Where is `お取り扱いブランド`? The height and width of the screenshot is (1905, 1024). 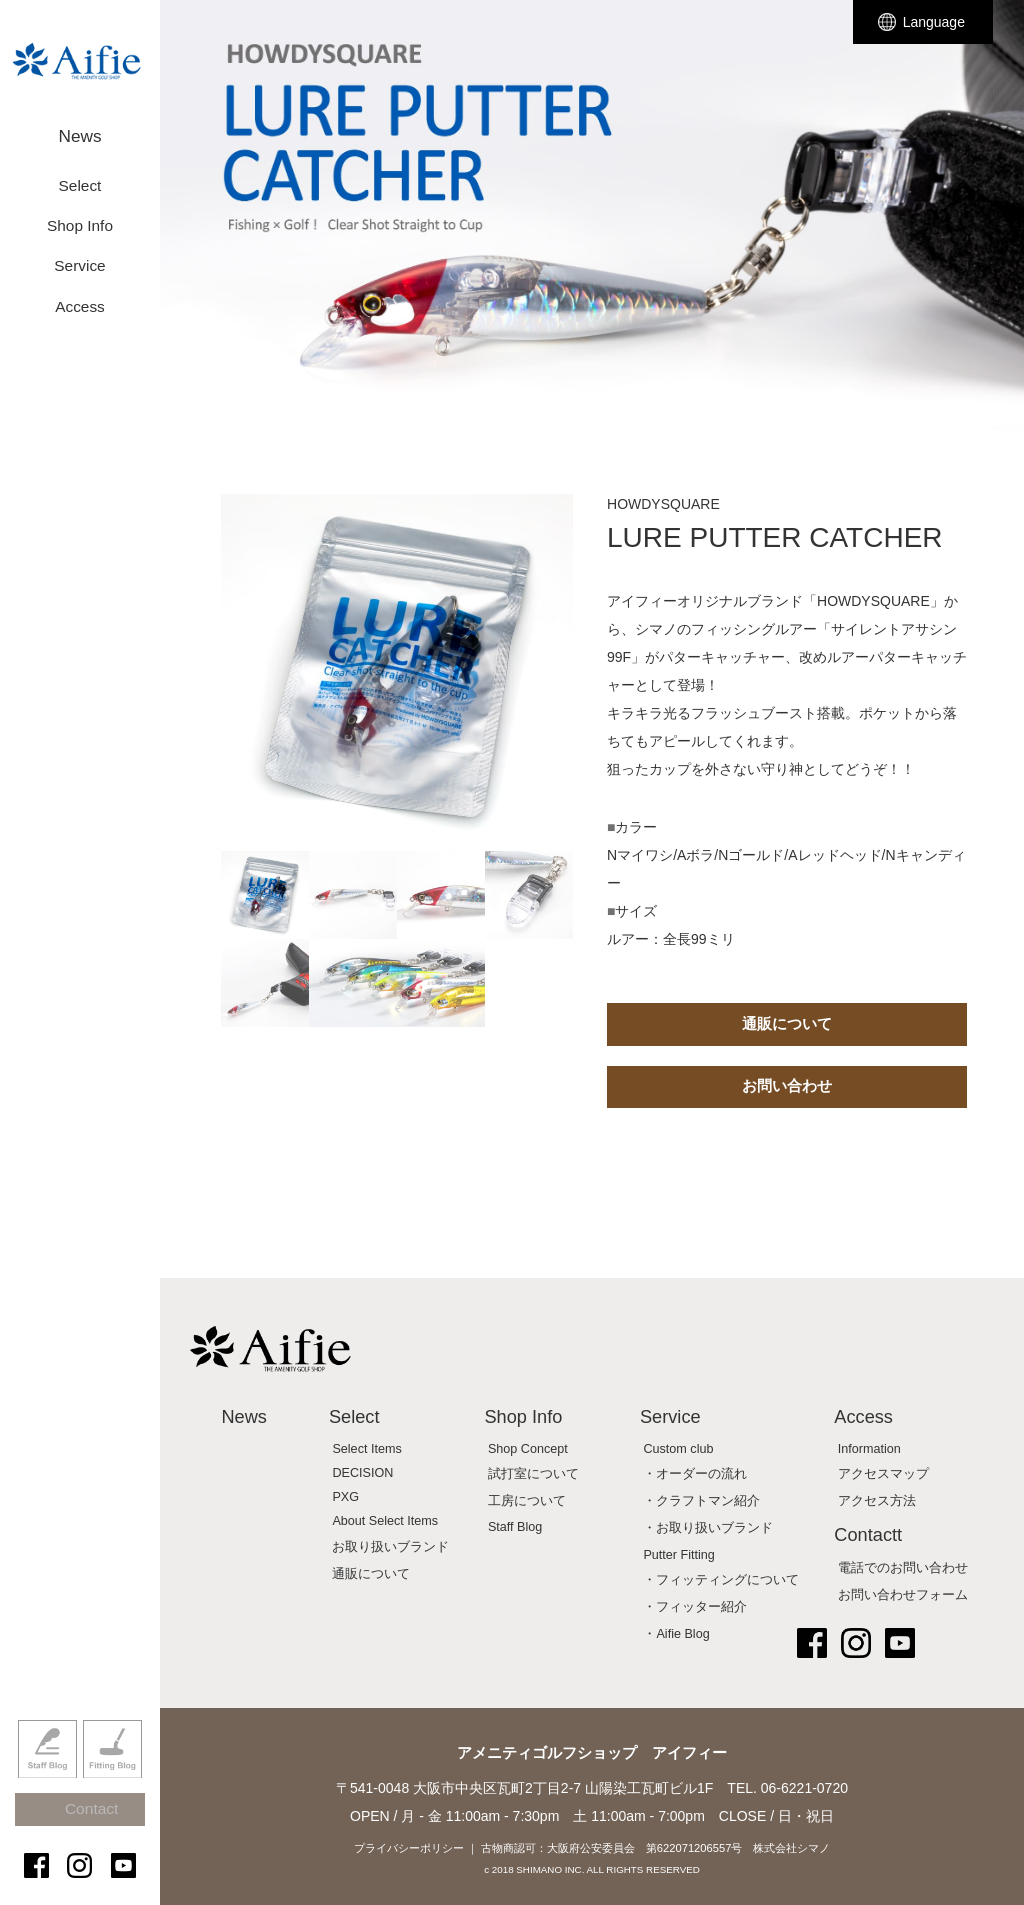 お取り扱いブランド is located at coordinates (390, 1547).